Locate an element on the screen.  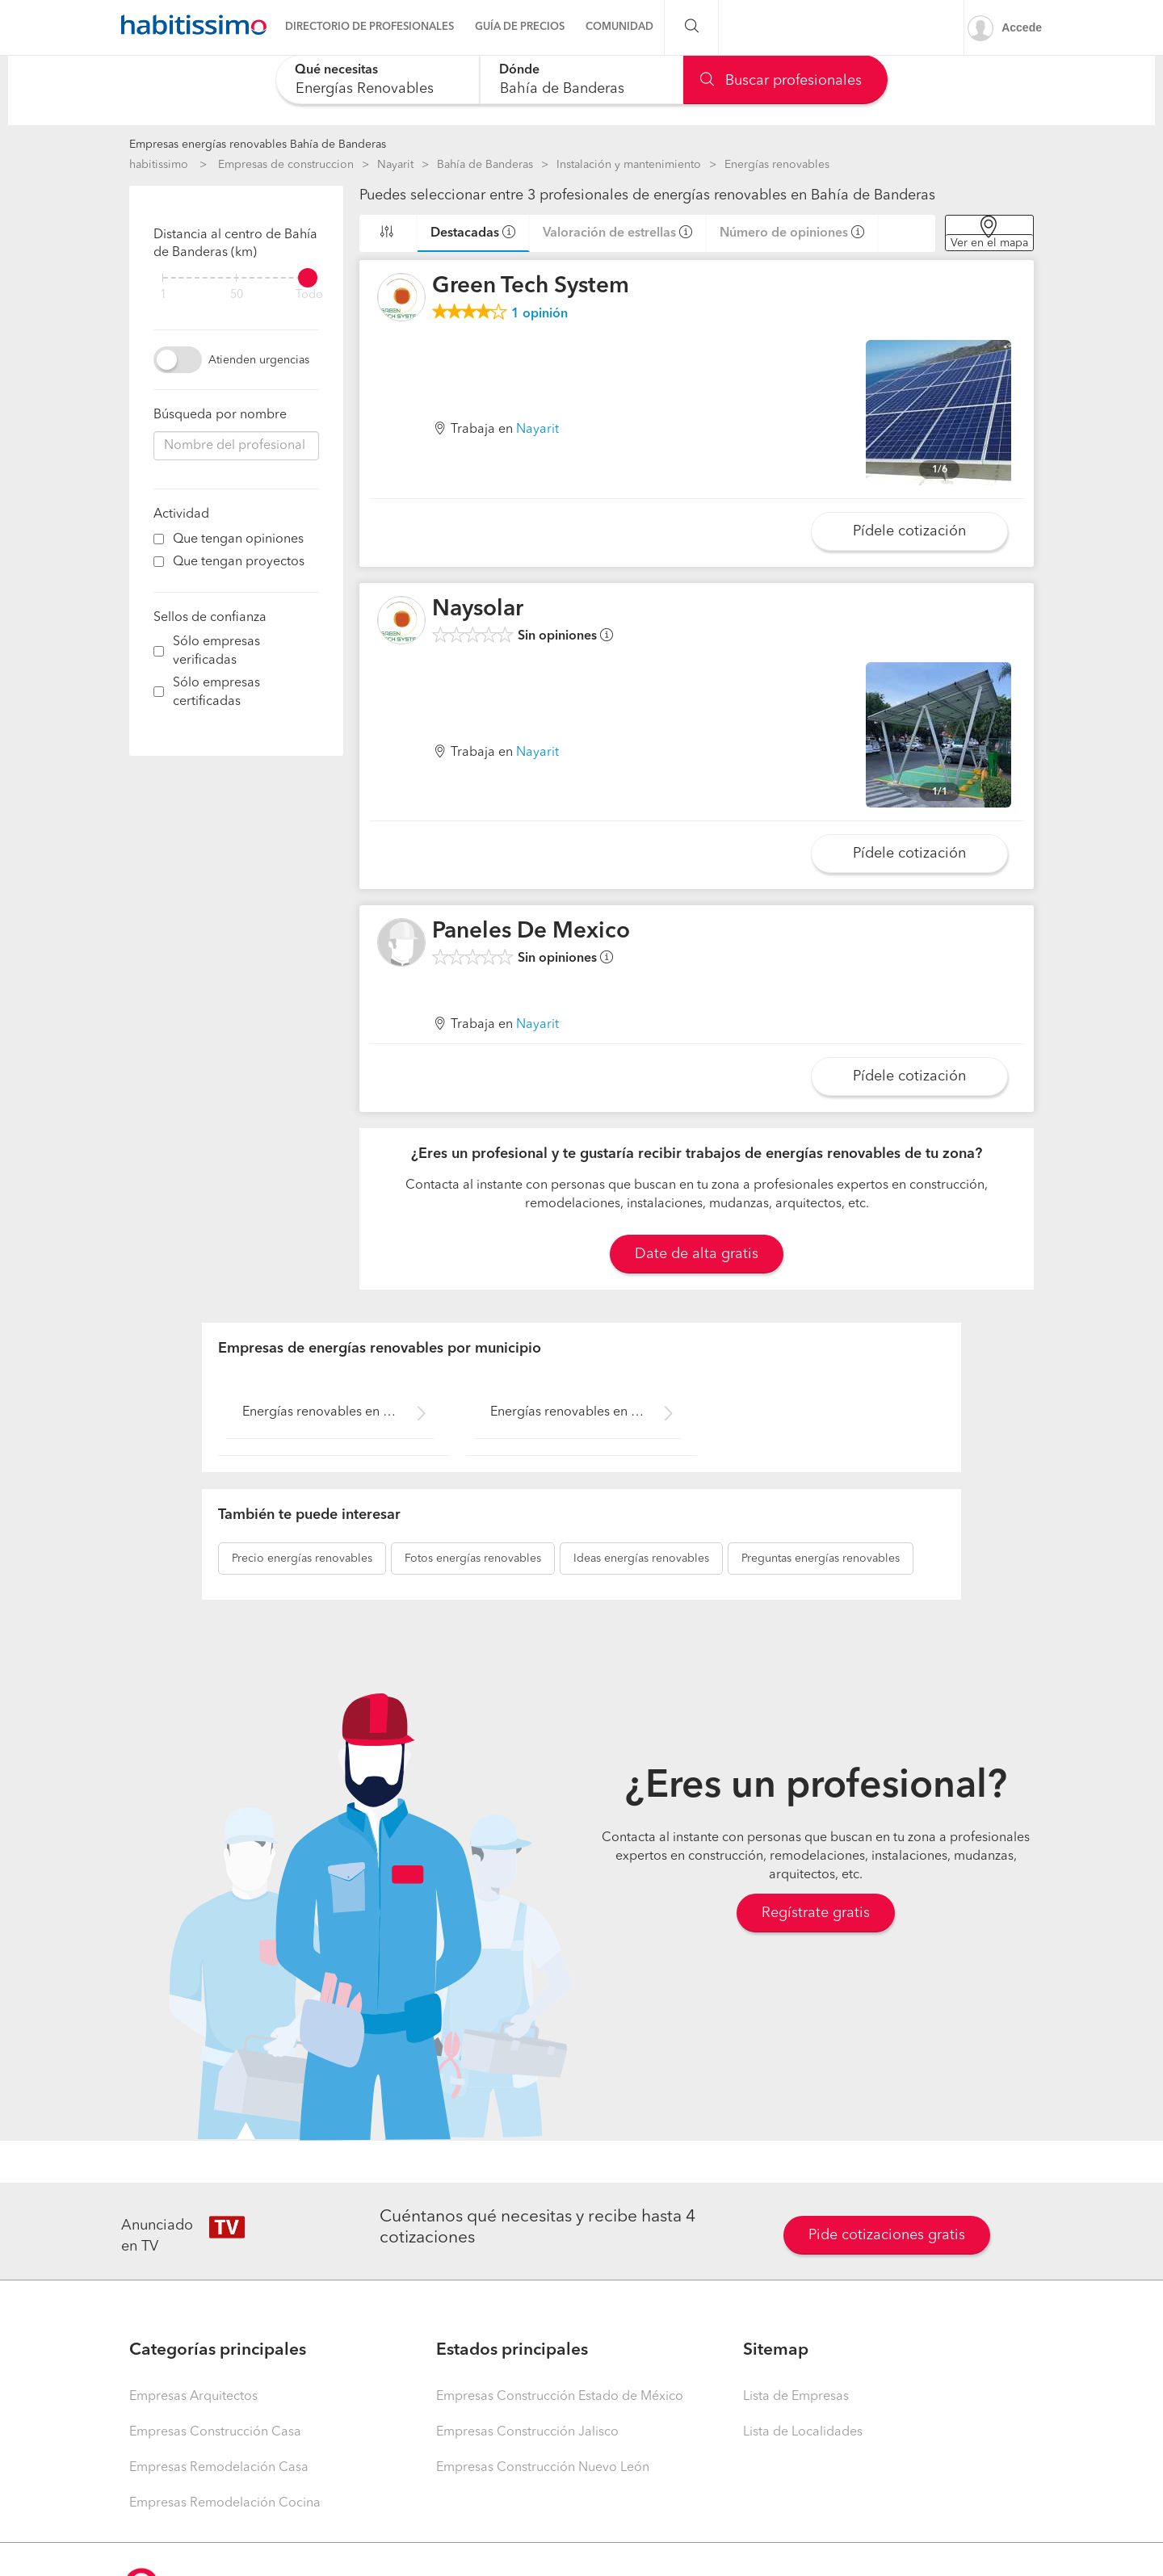
Destacadas is located at coordinates (464, 233).